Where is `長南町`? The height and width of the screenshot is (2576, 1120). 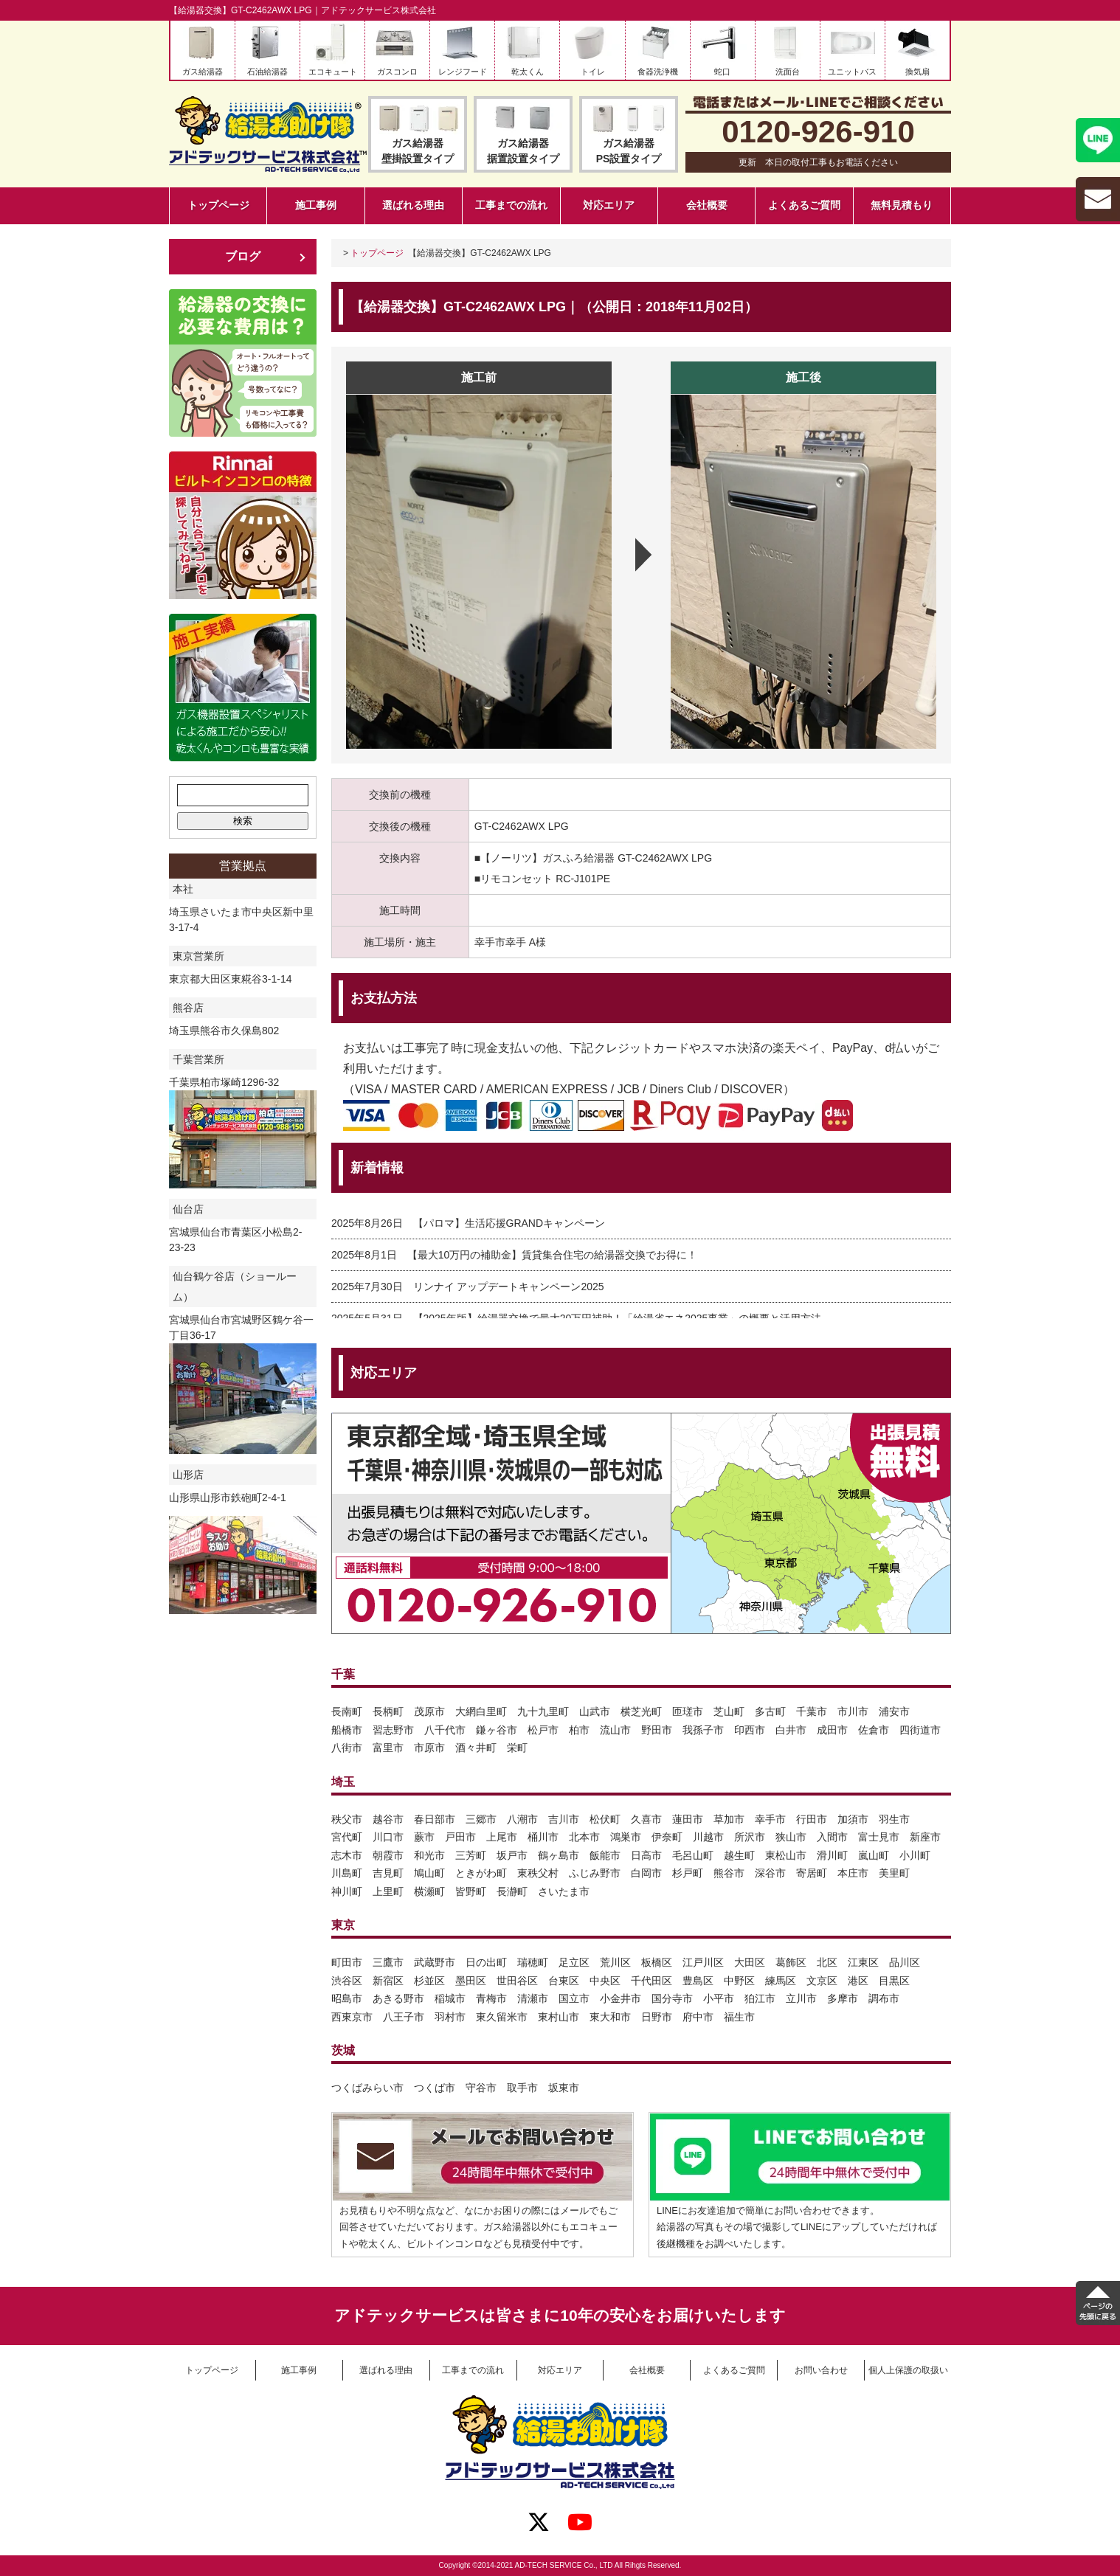
長南町 is located at coordinates (346, 1711).